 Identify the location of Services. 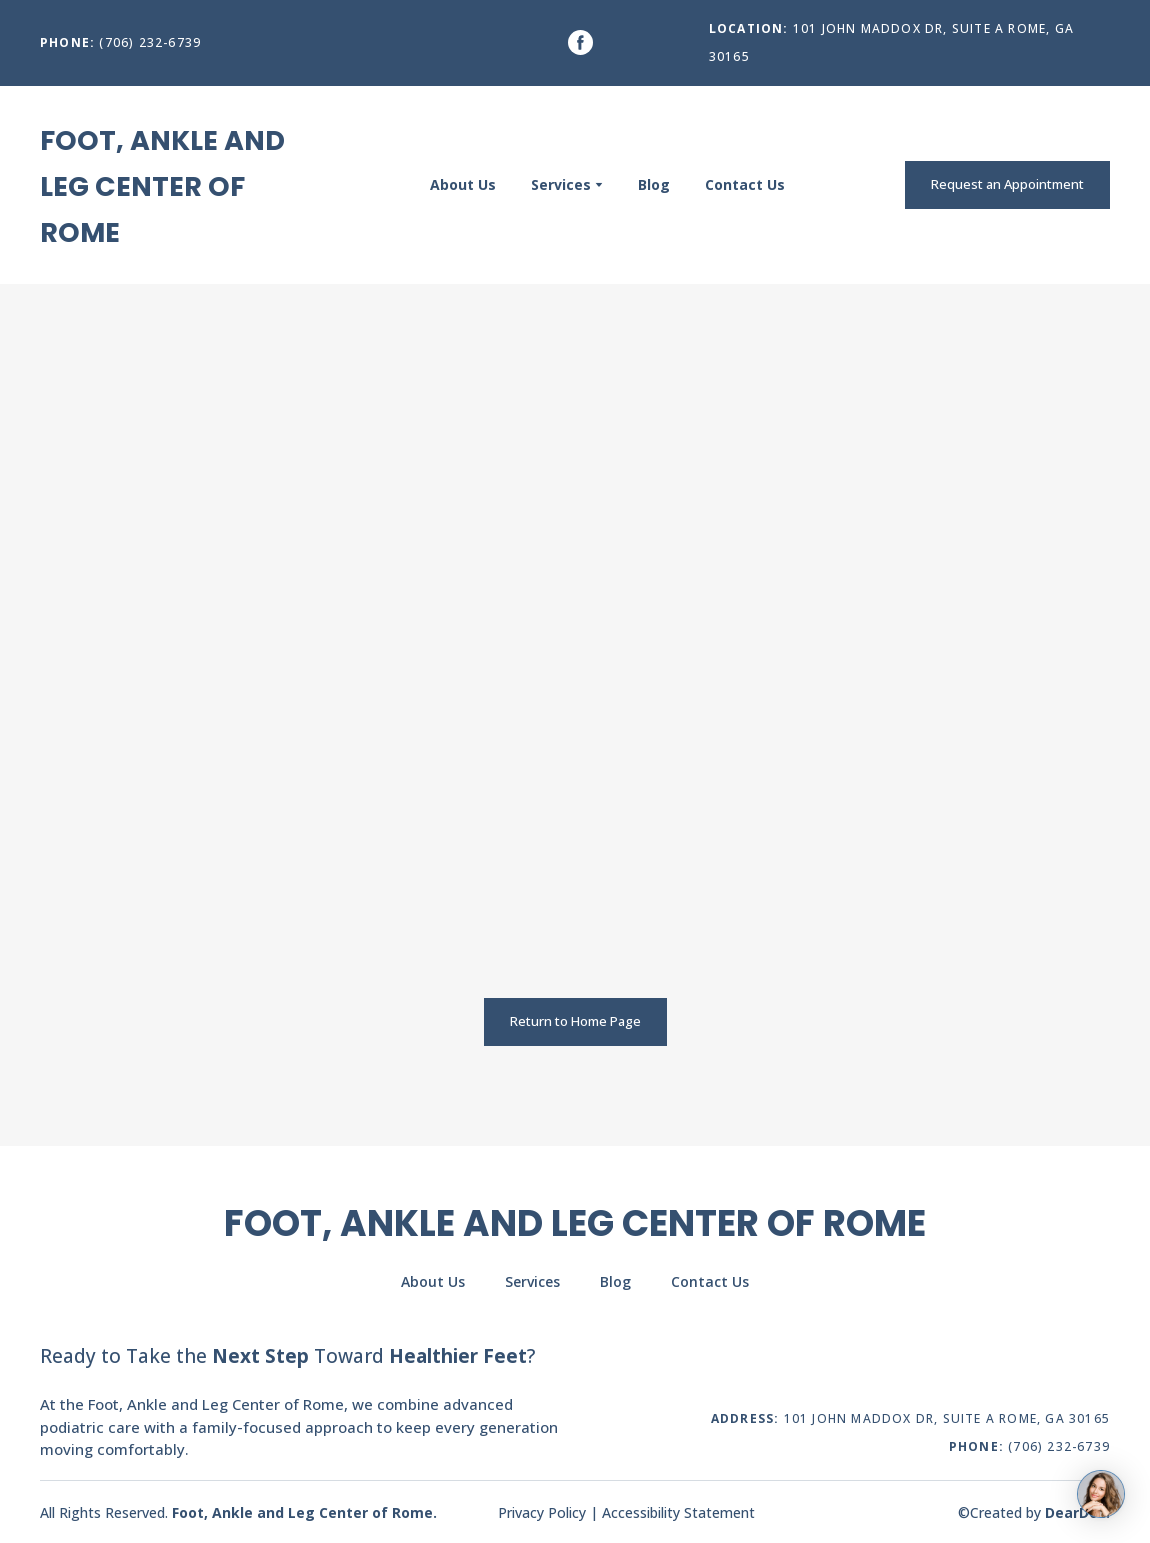
(561, 184).